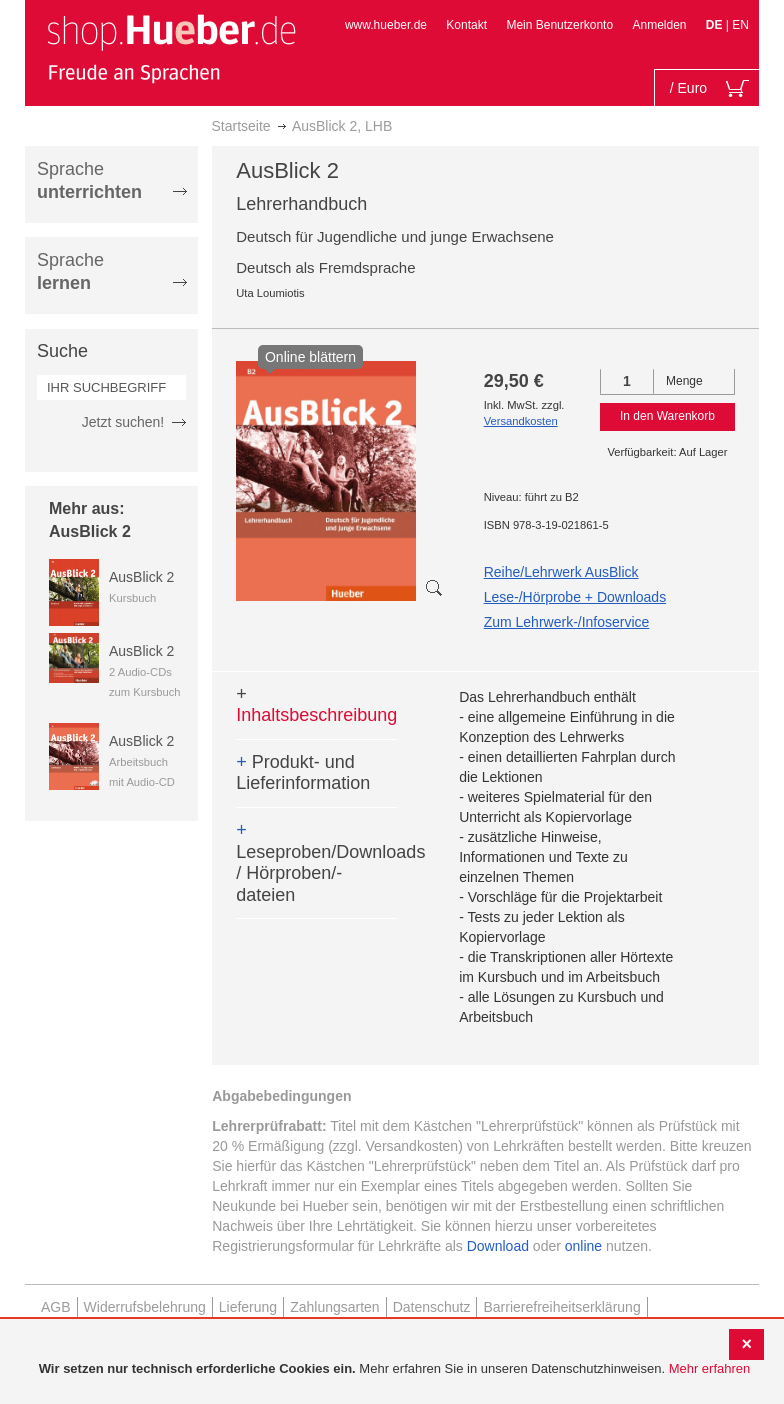 This screenshot has height=1404, width=784. What do you see at coordinates (56, 1307) in the screenshot?
I see `AGB` at bounding box center [56, 1307].